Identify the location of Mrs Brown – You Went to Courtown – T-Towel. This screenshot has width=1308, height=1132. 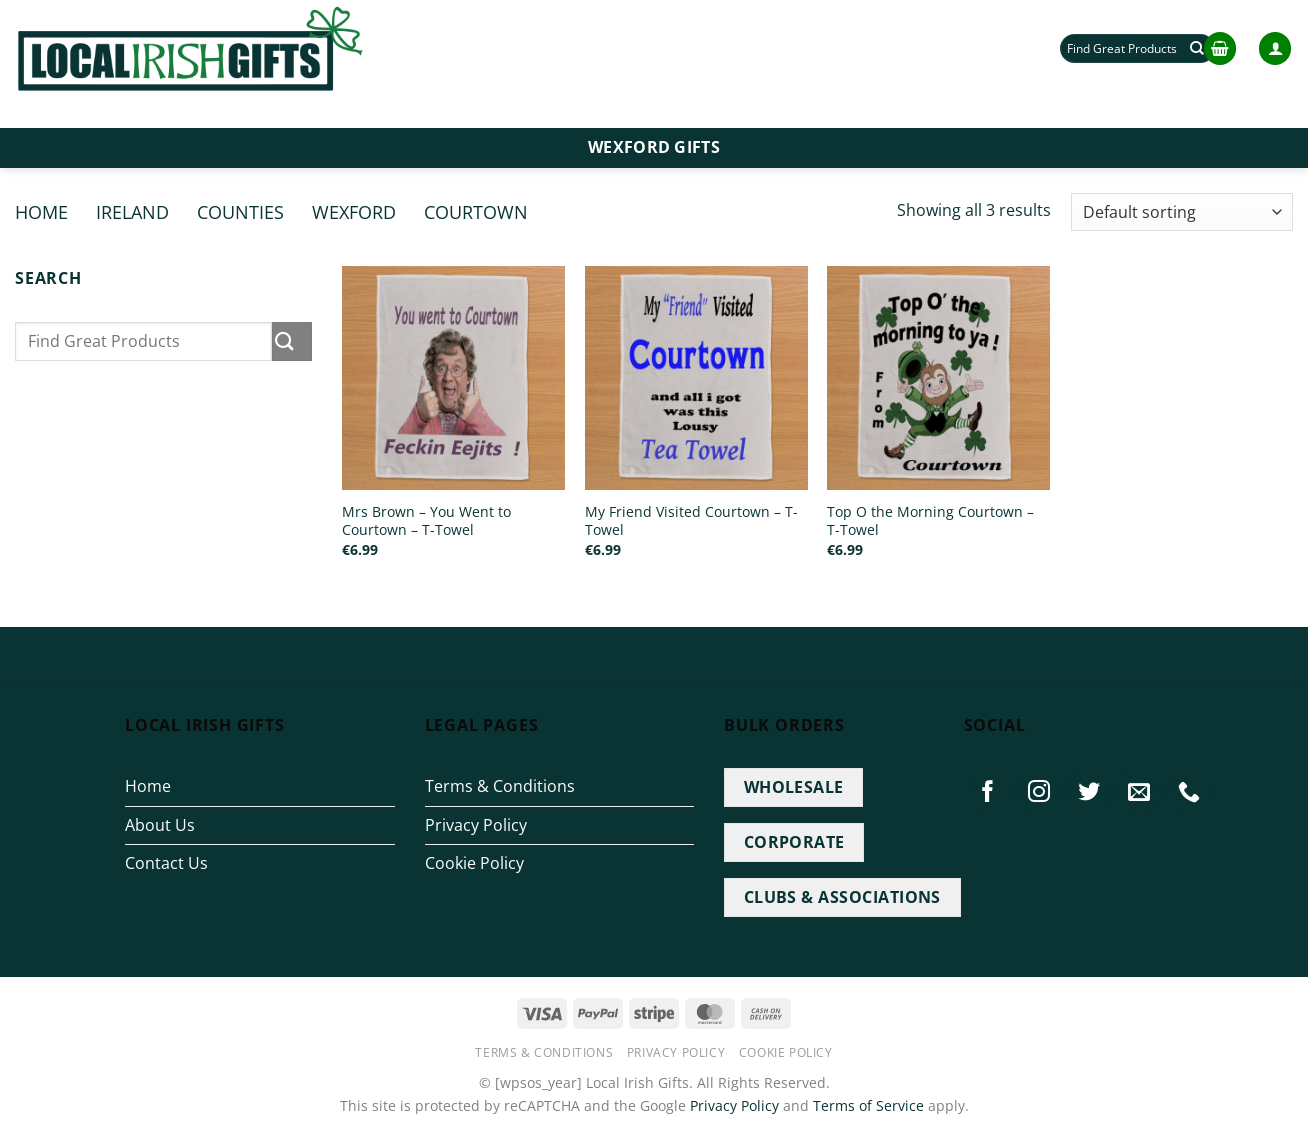
(426, 521).